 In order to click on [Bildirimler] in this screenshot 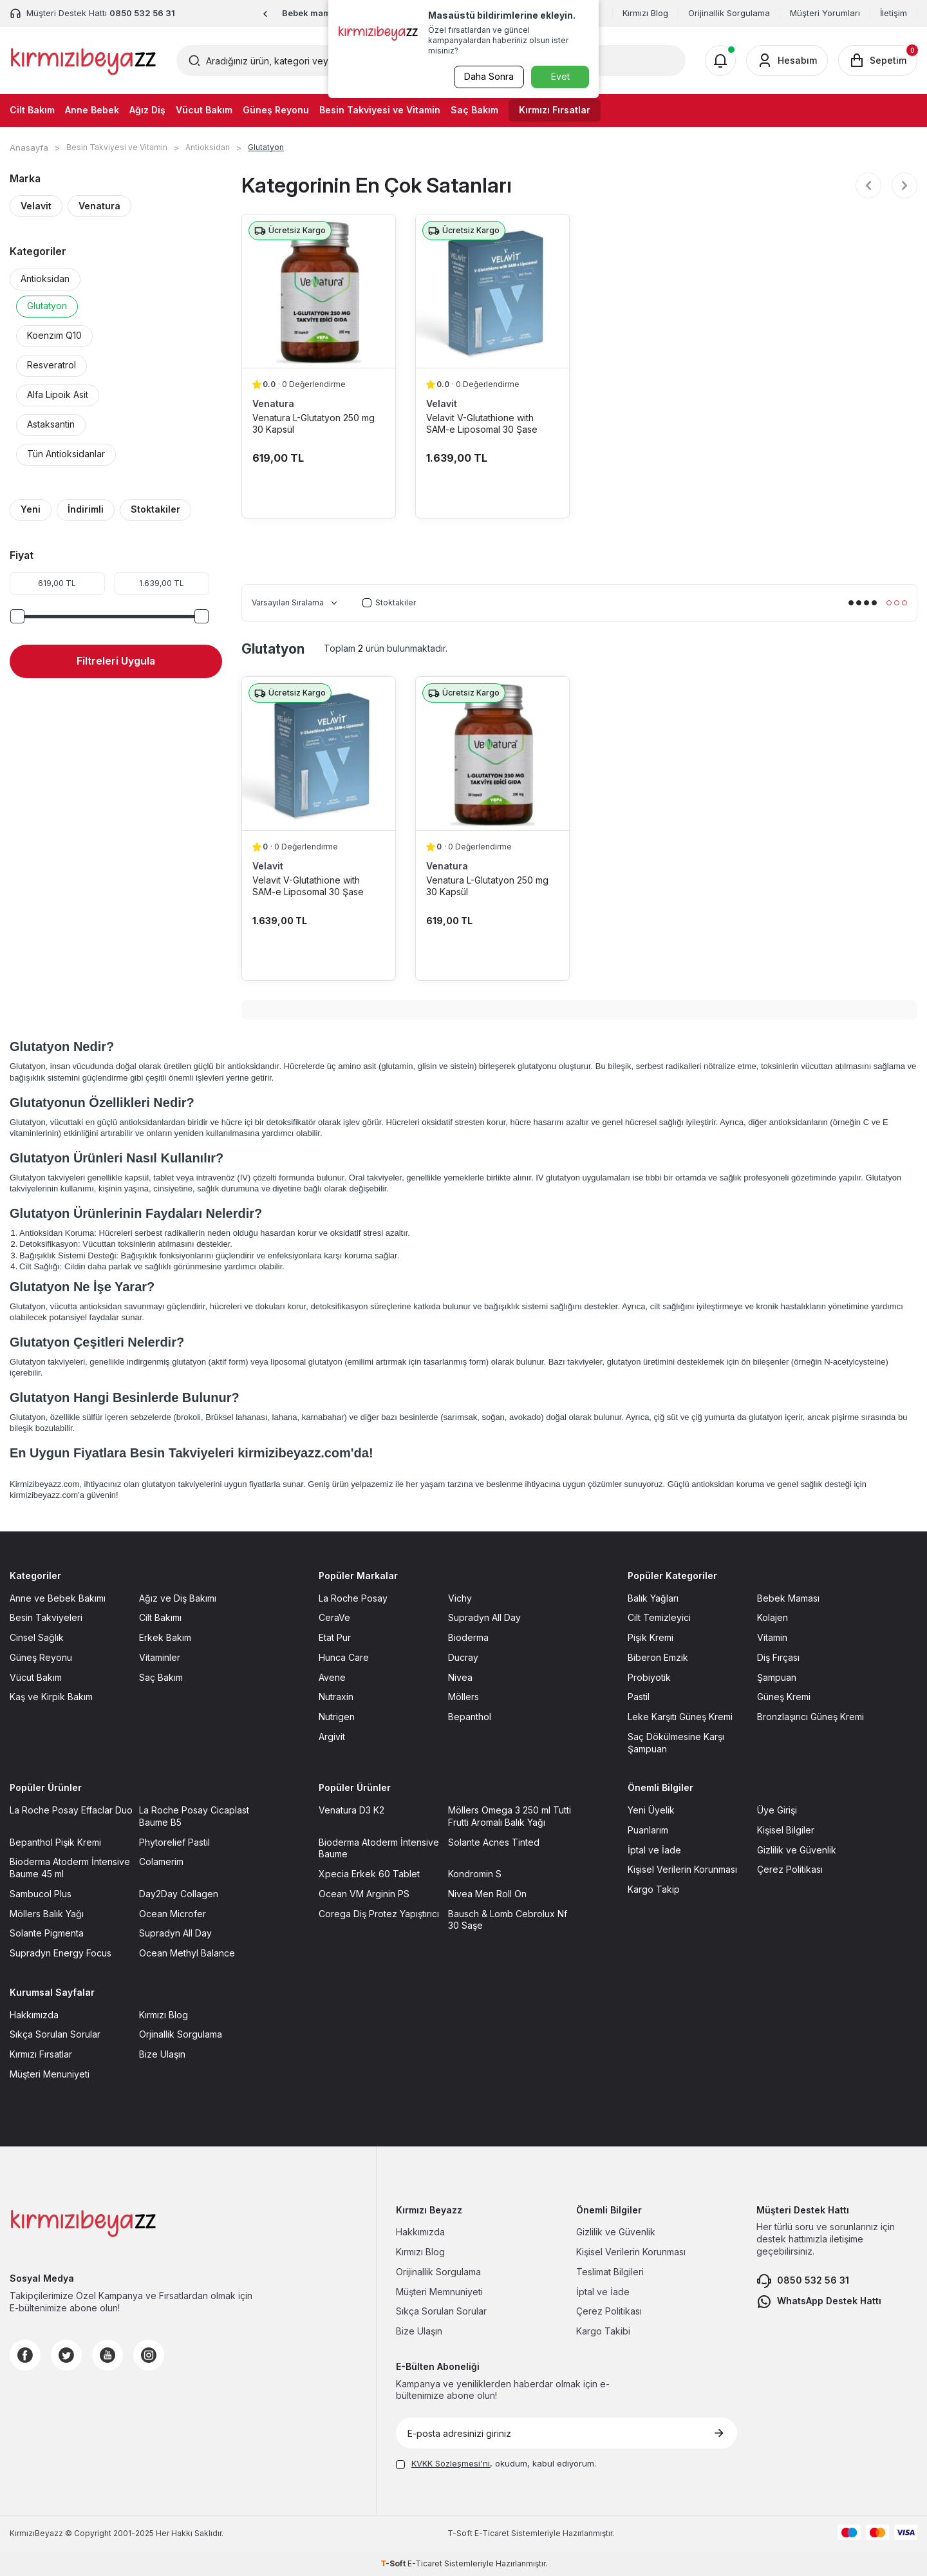, I will do `click(720, 60)`.